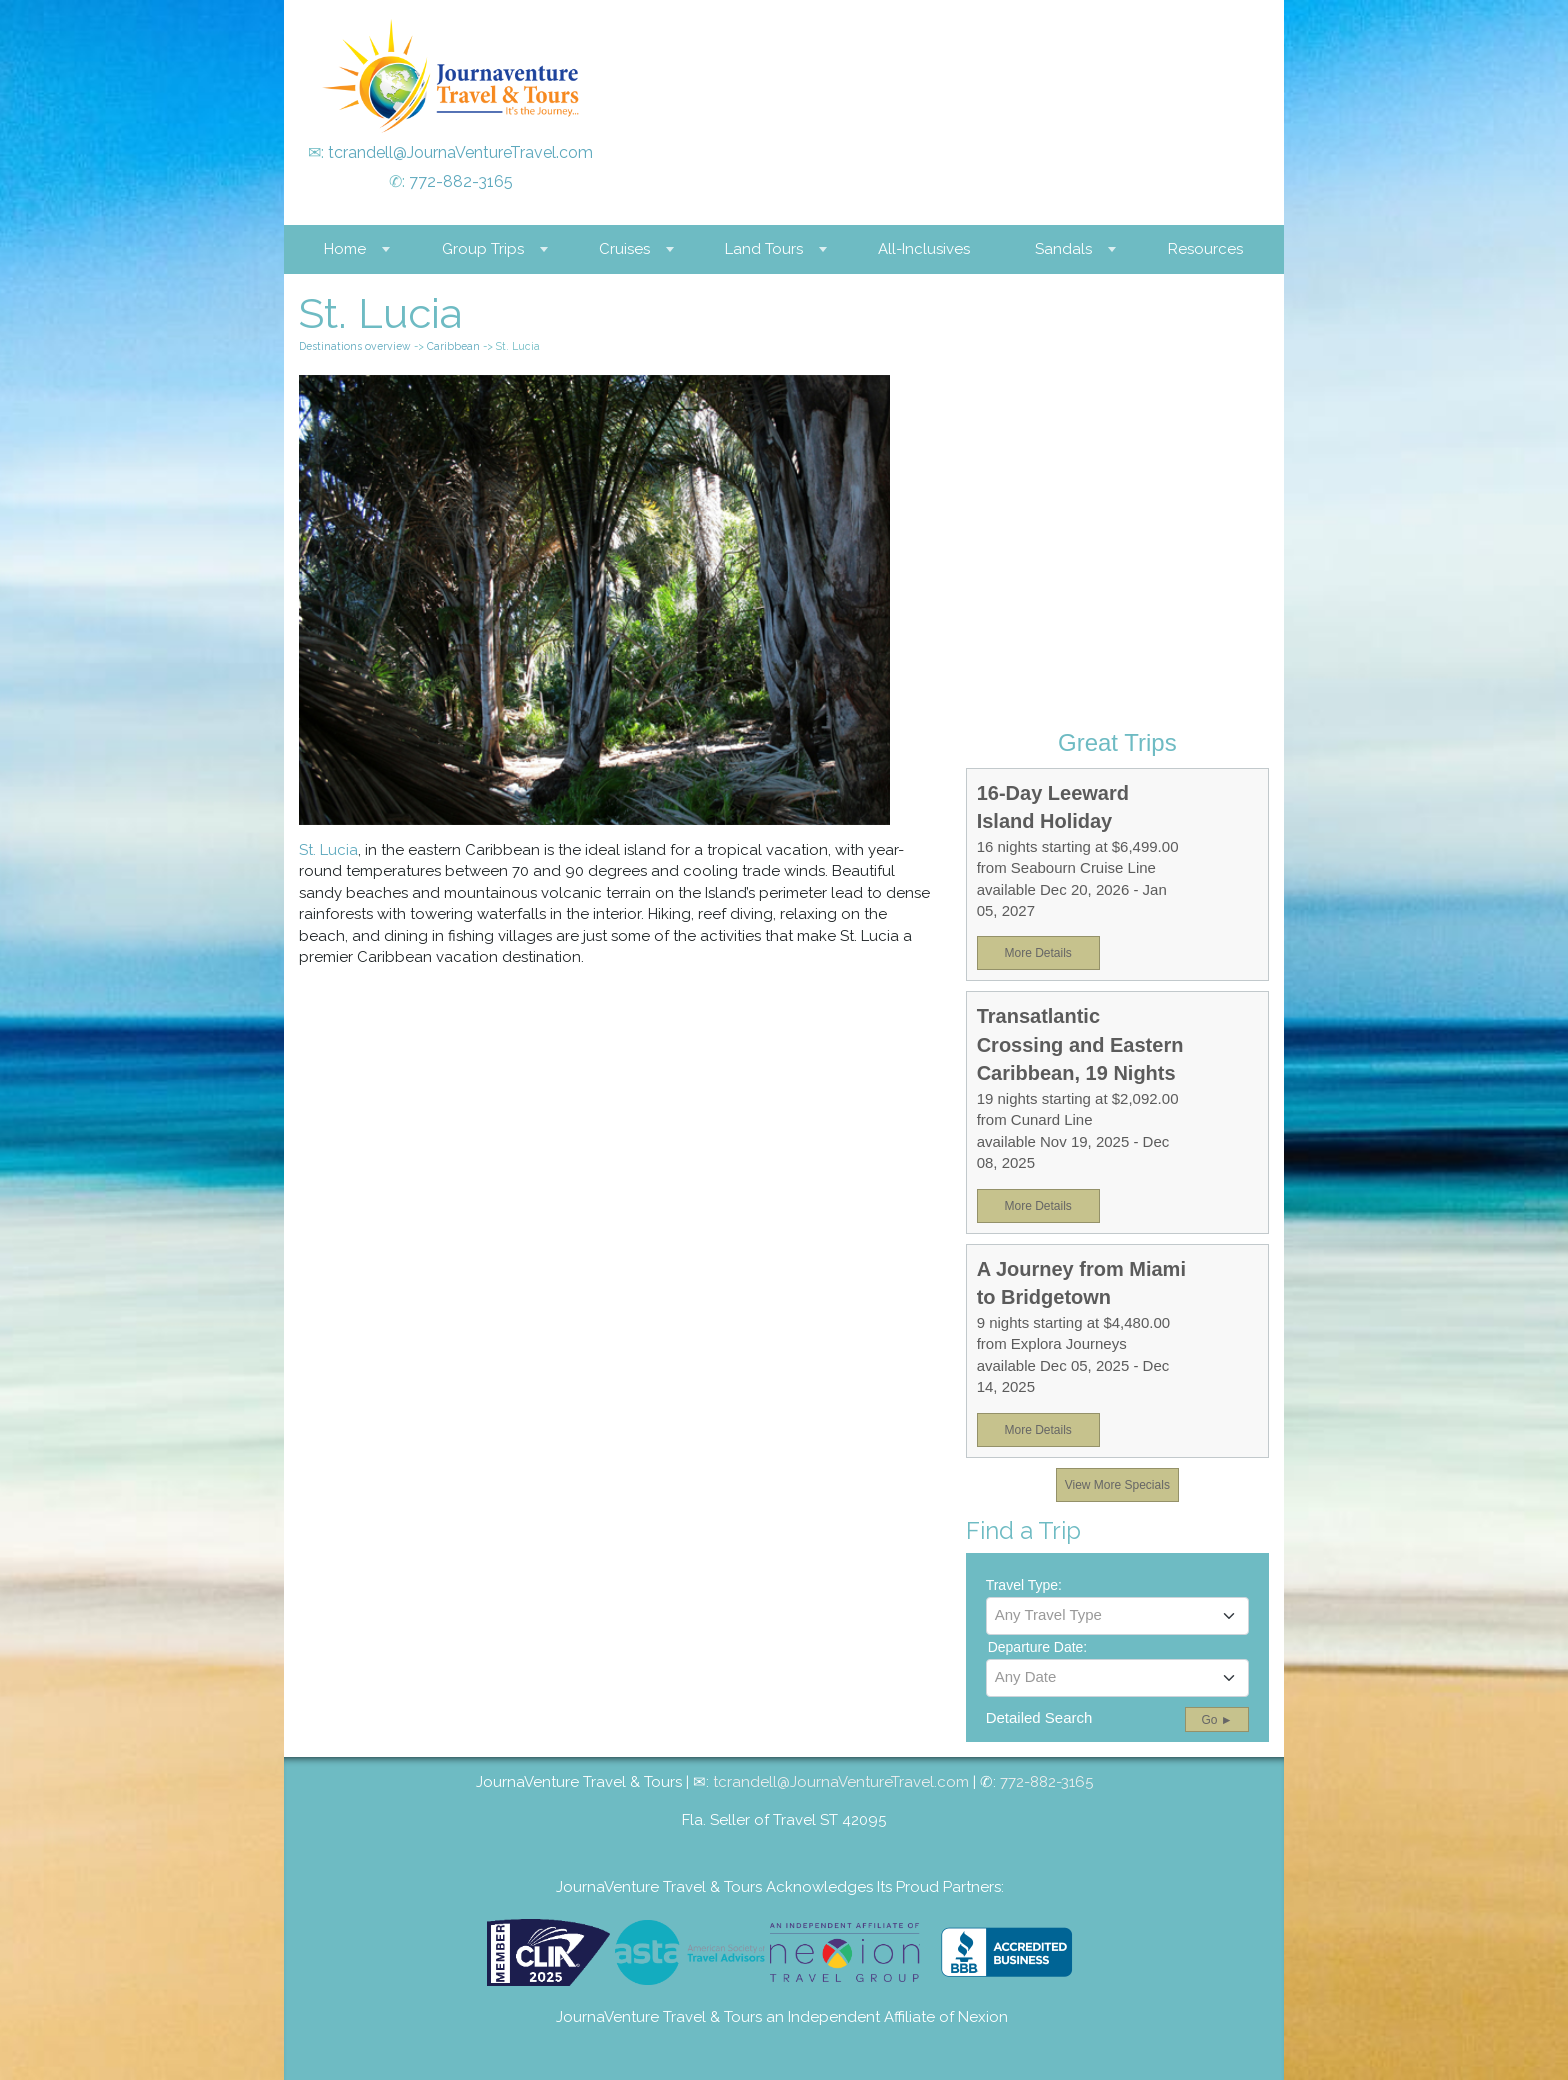 The image size is (1568, 2080). What do you see at coordinates (924, 249) in the screenshot?
I see `All-Inclusives` at bounding box center [924, 249].